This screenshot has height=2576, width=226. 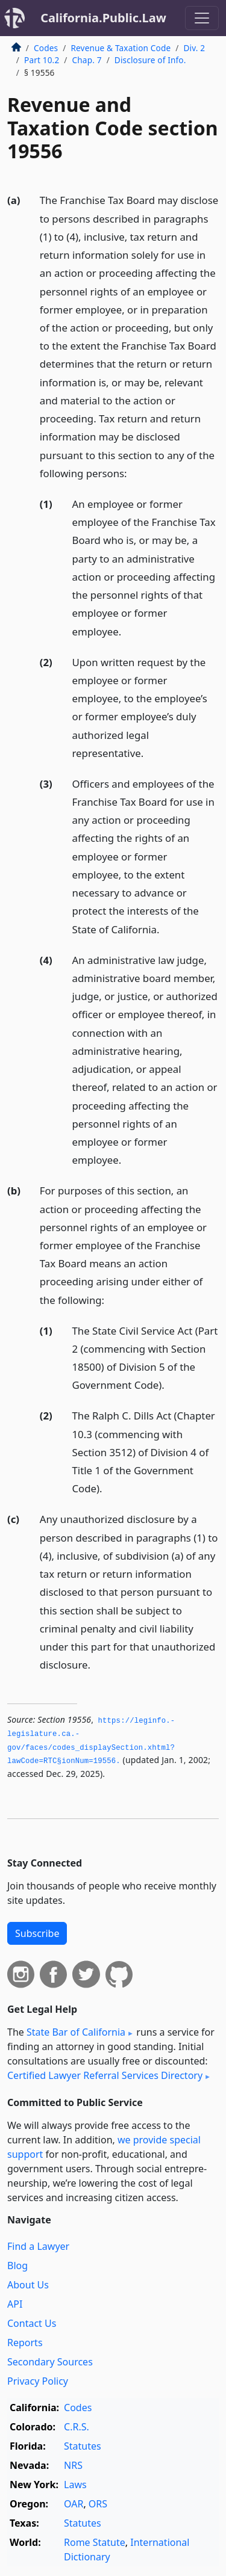 I want to click on Rome Statute, so click(x=94, y=2542).